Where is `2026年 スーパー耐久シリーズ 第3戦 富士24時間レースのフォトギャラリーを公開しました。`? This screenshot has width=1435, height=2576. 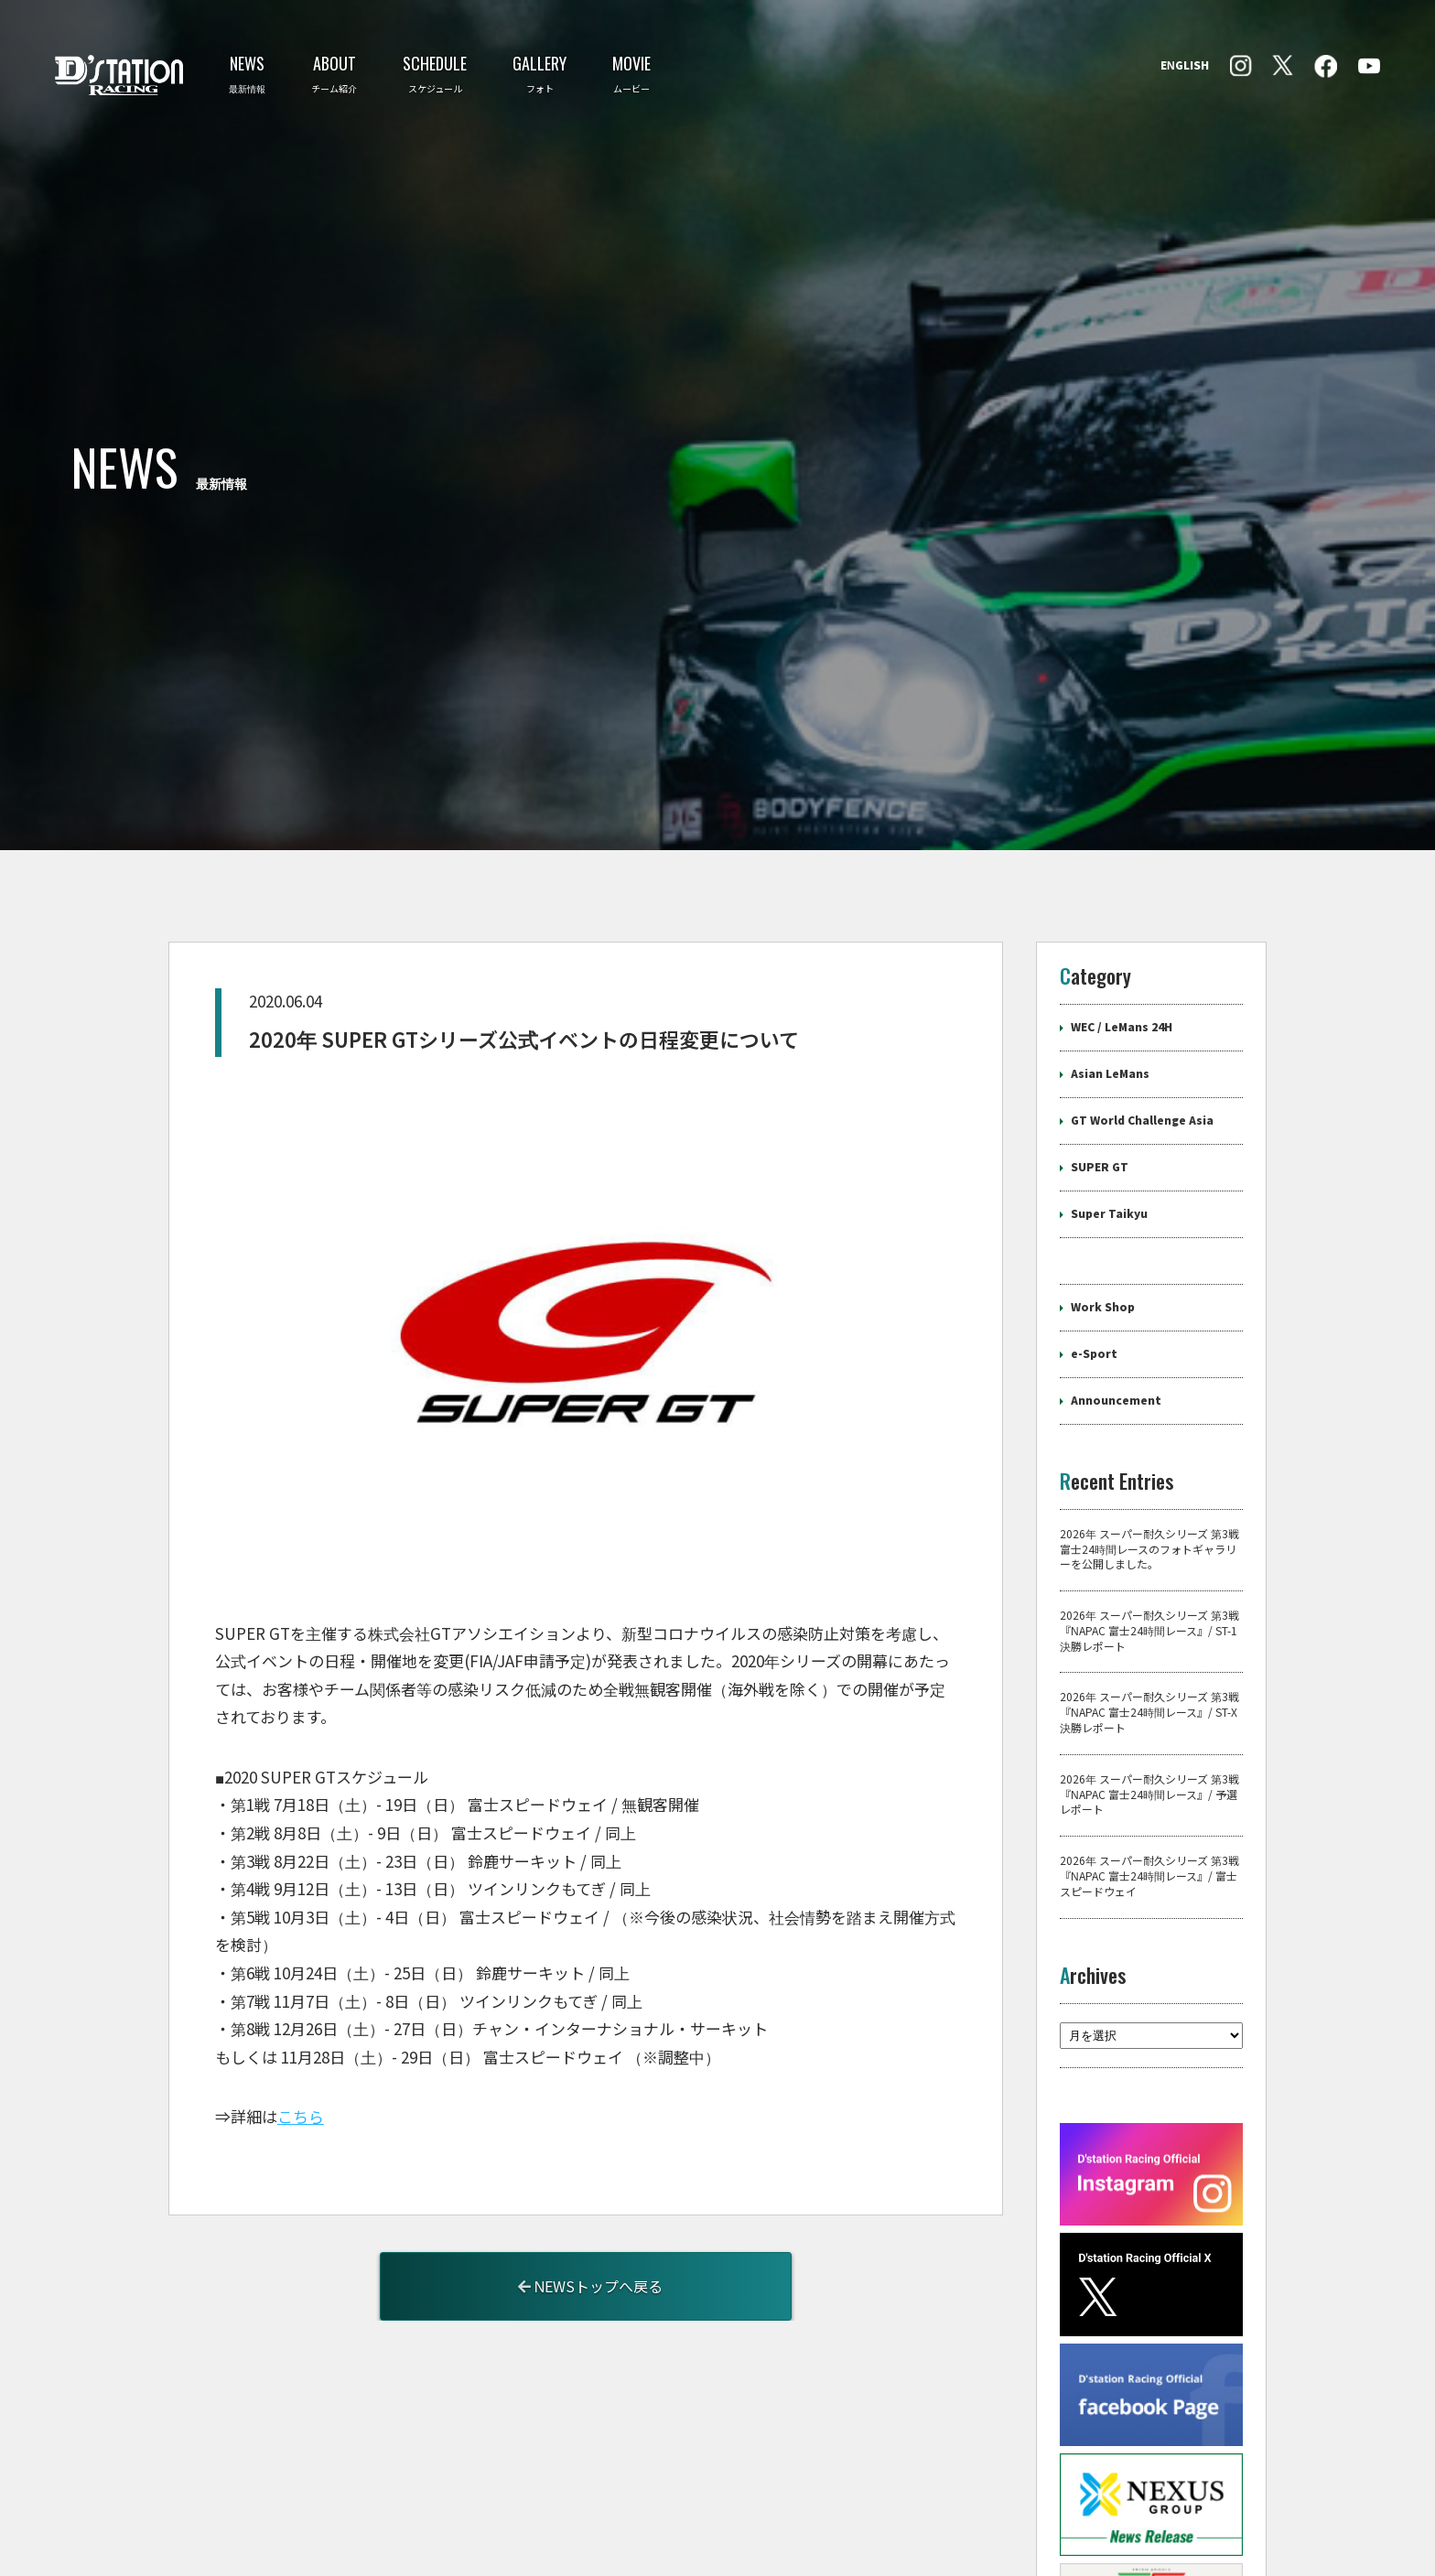
2026年 スーパー耐久シリーズ 第3戦 富士24時間レースのフォトギャラリーを公開しました。 is located at coordinates (1149, 1385).